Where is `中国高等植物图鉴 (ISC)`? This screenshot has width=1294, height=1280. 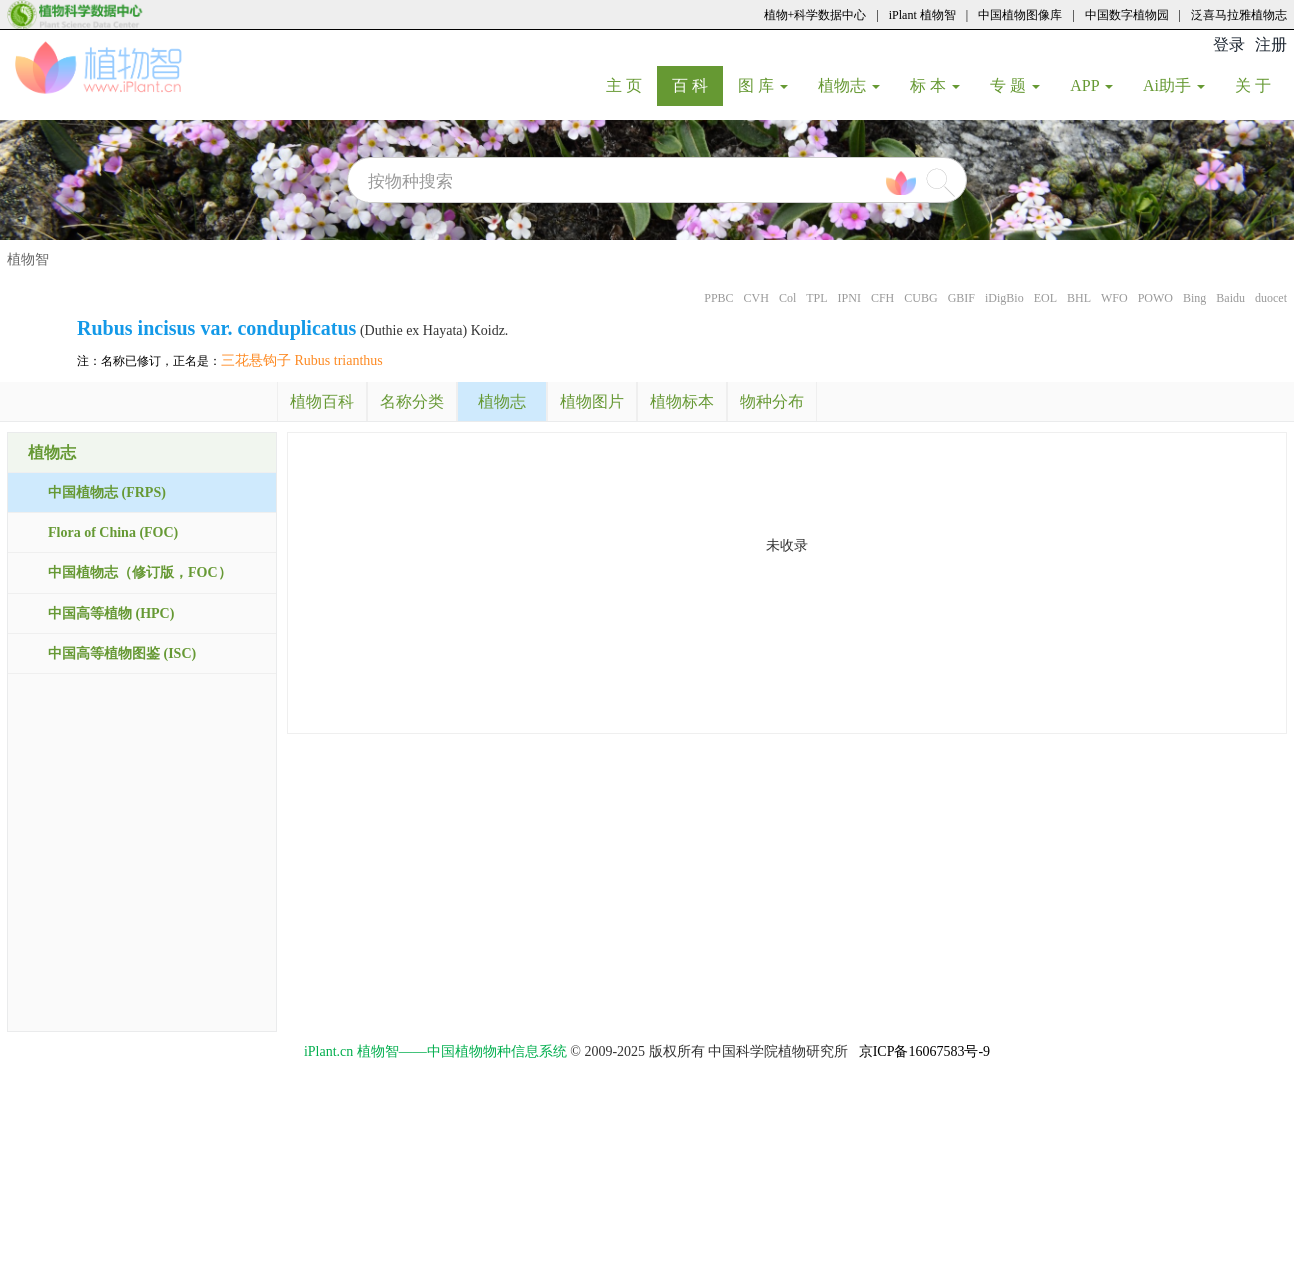 中国高等植物图鉴 (ISC) is located at coordinates (122, 653).